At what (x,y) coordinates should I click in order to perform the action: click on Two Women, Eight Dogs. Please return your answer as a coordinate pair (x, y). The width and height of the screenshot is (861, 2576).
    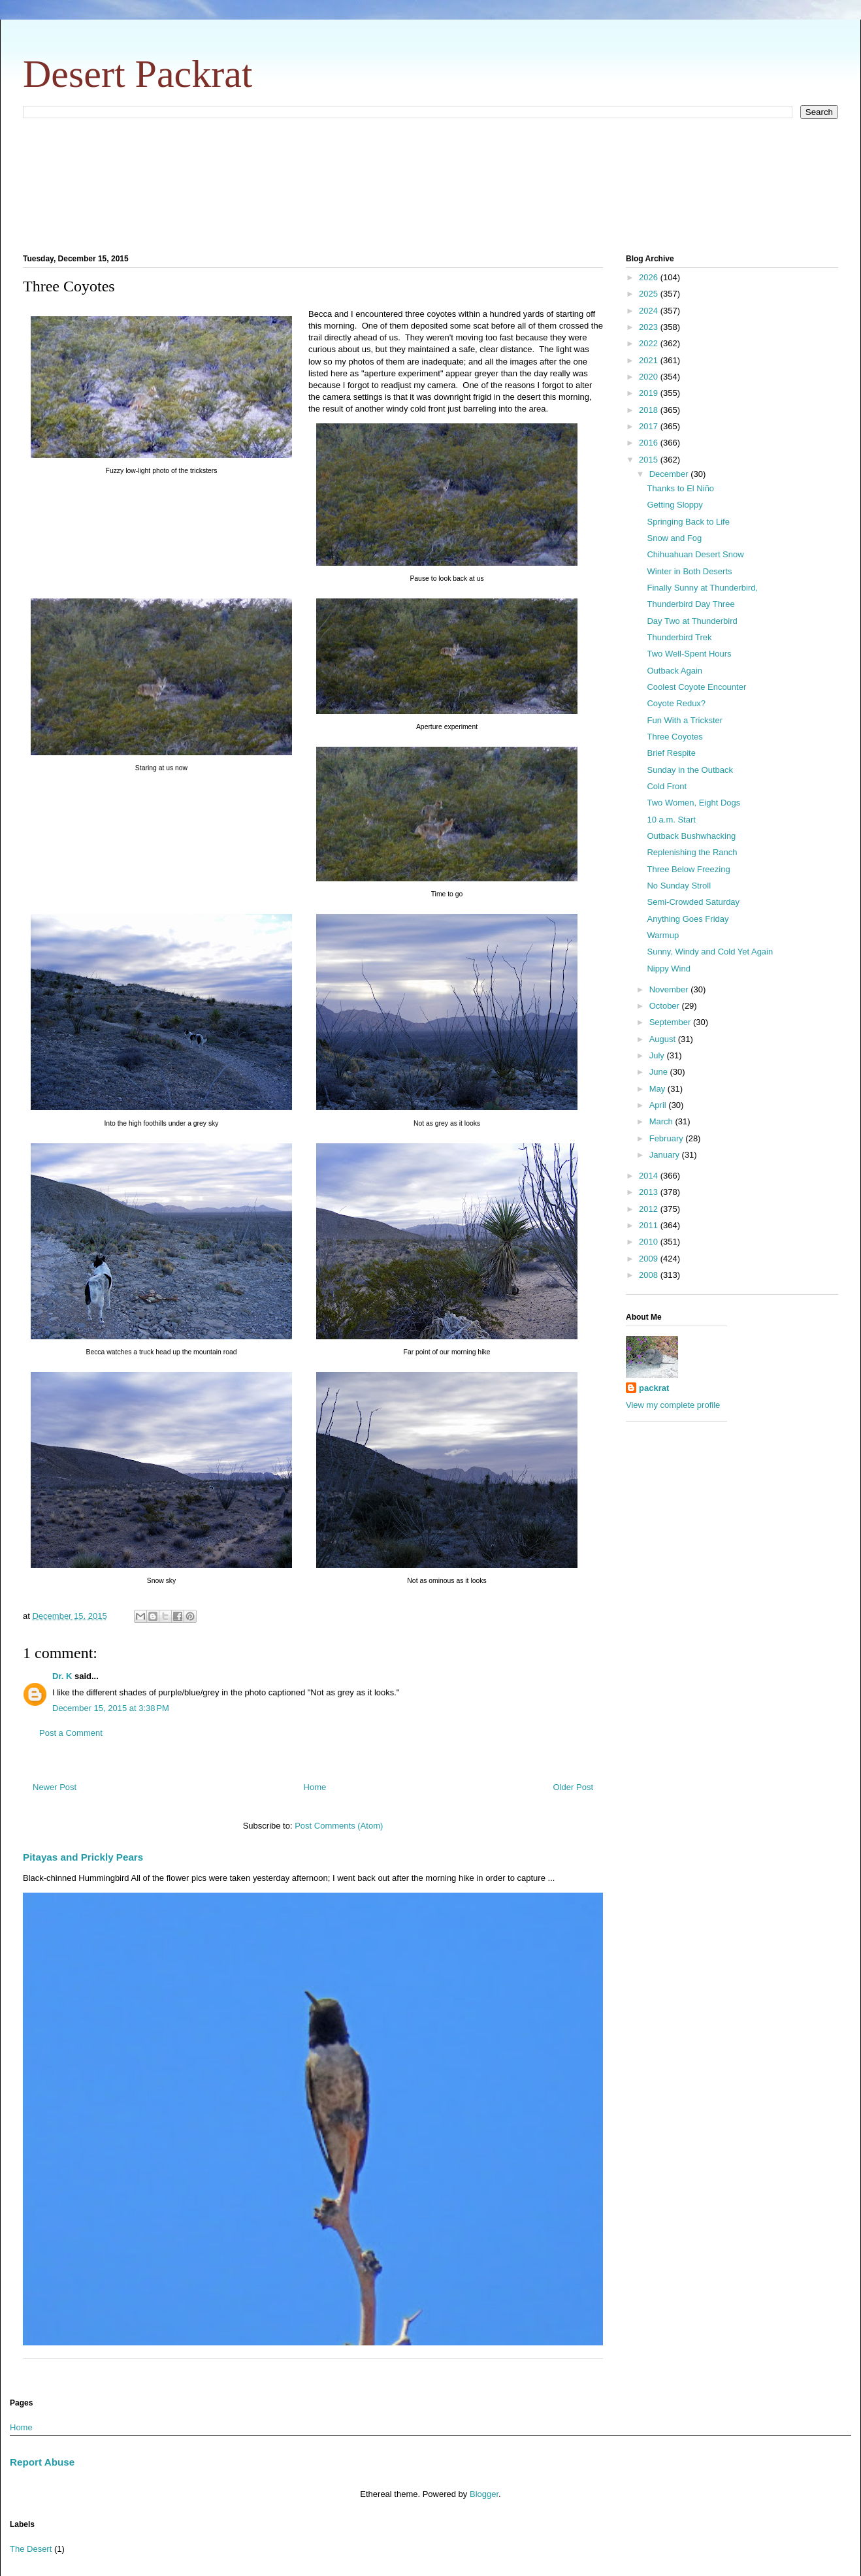
    Looking at the image, I should click on (693, 802).